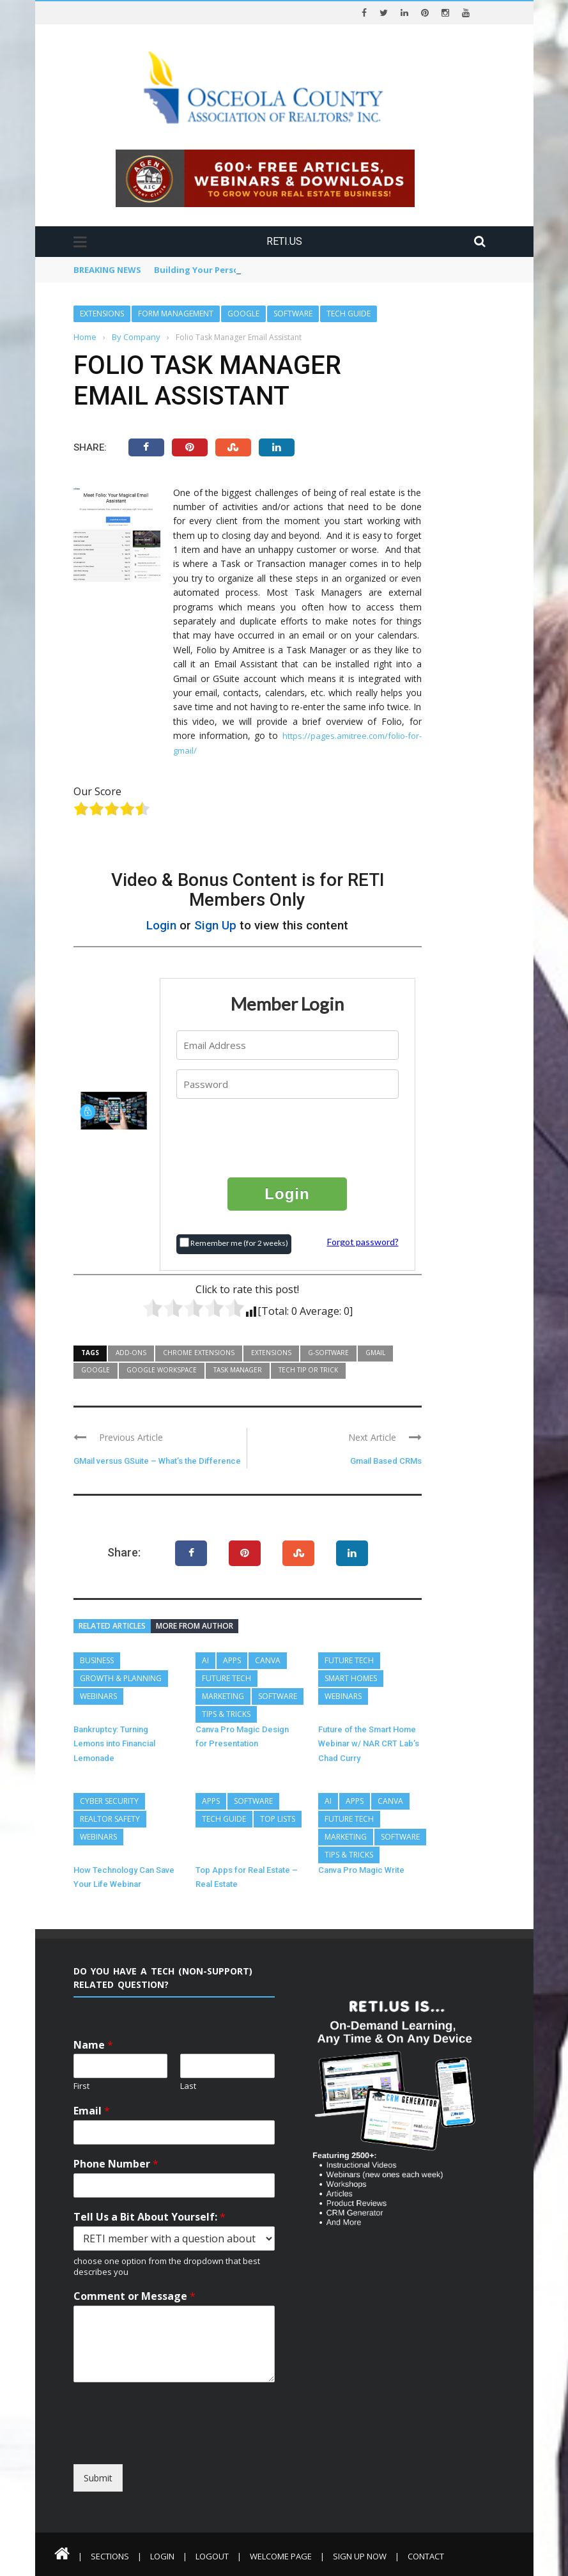 Image resolution: width=568 pixels, height=2576 pixels. What do you see at coordinates (243, 313) in the screenshot?
I see `Google` at bounding box center [243, 313].